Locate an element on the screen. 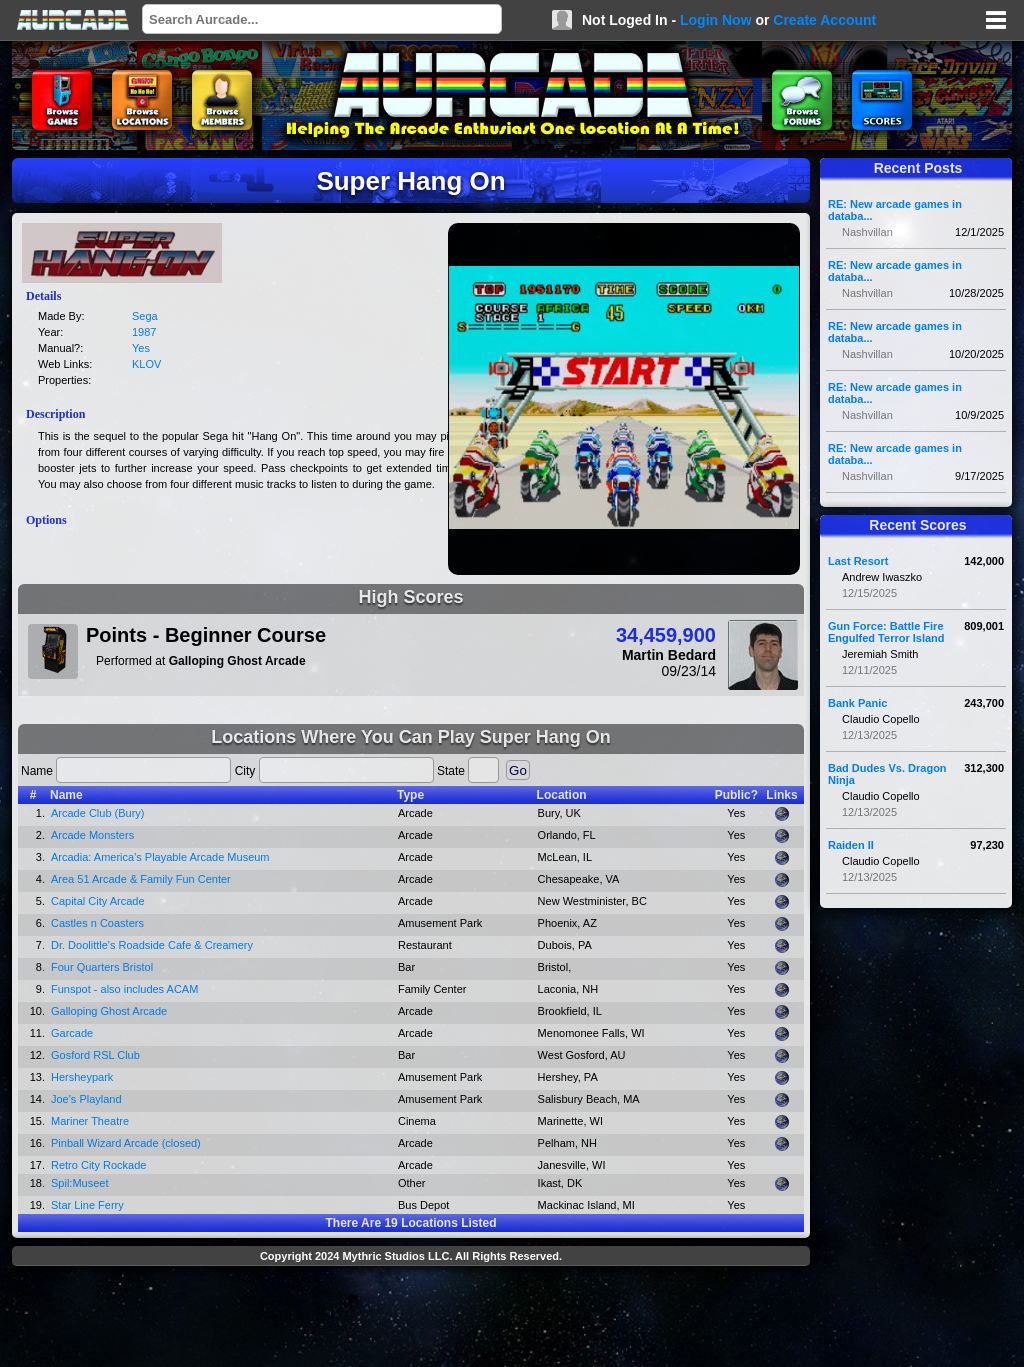 The image size is (1024, 1367). Bank Panic is located at coordinates (857, 703).